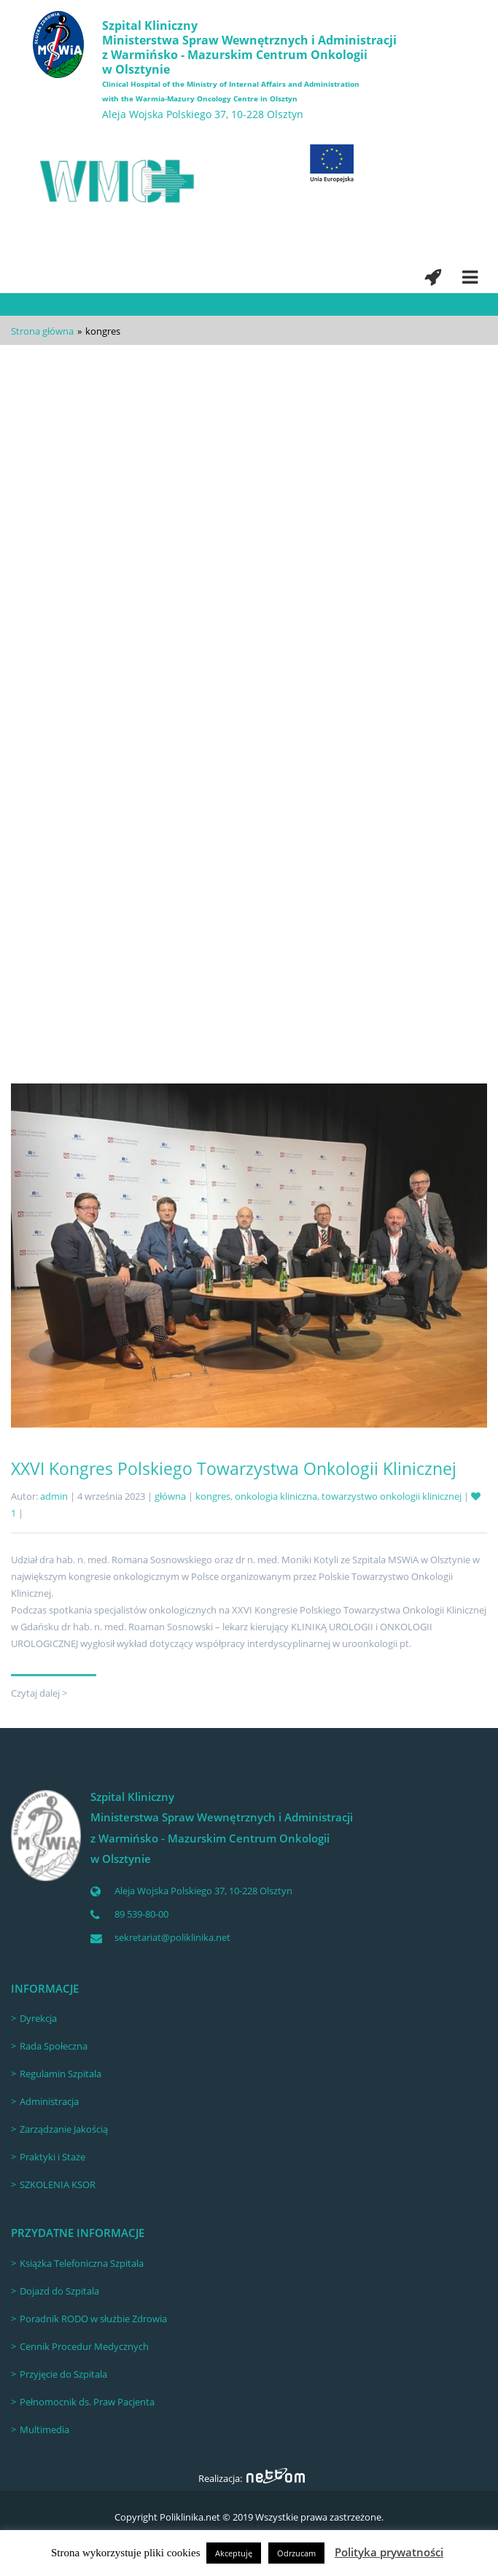 The width and height of the screenshot is (498, 2576). I want to click on Akceptuję [button], so click(233, 2553).